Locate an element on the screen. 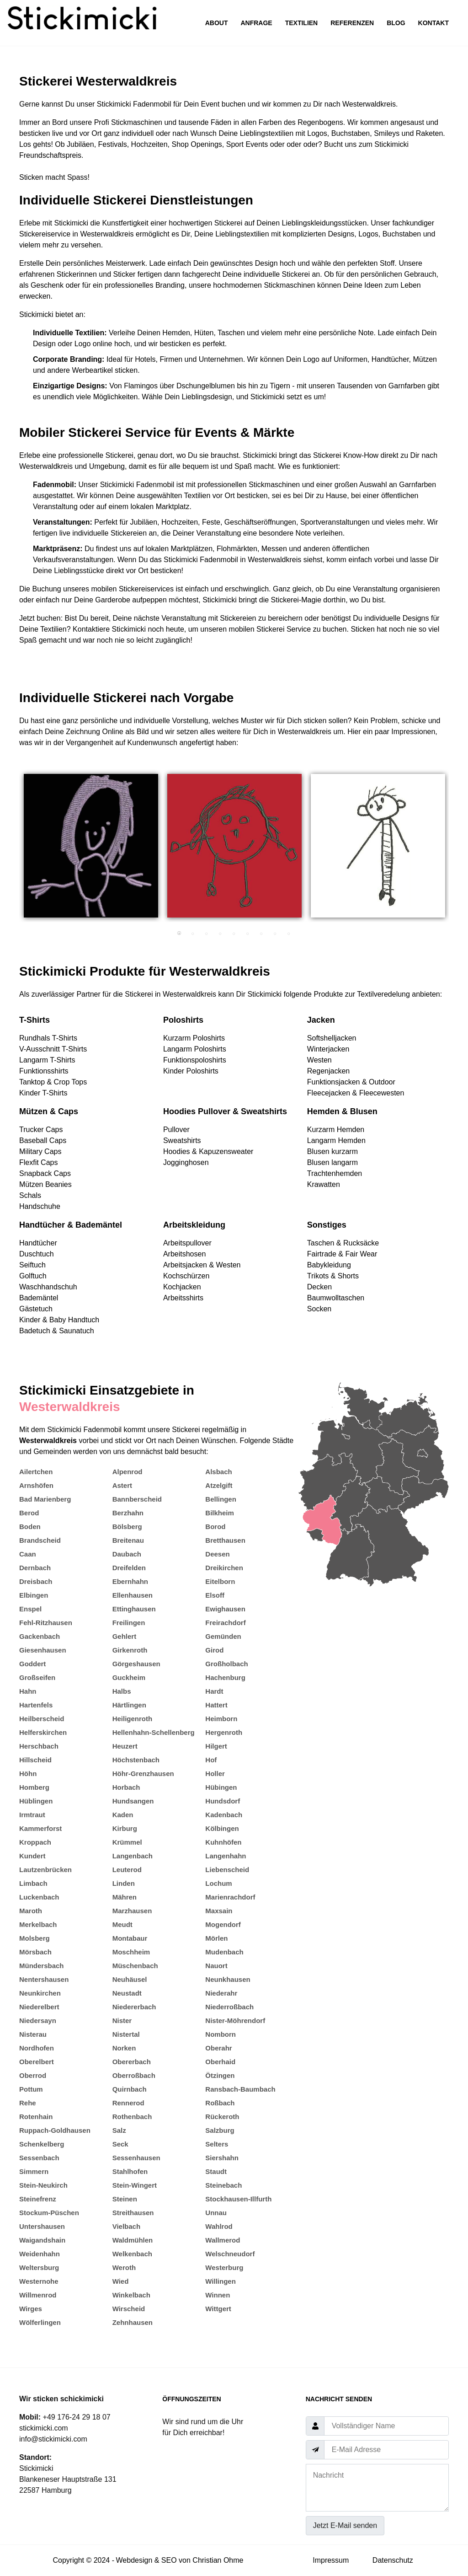 The height and width of the screenshot is (2576, 468). Moschheim is located at coordinates (131, 1952).